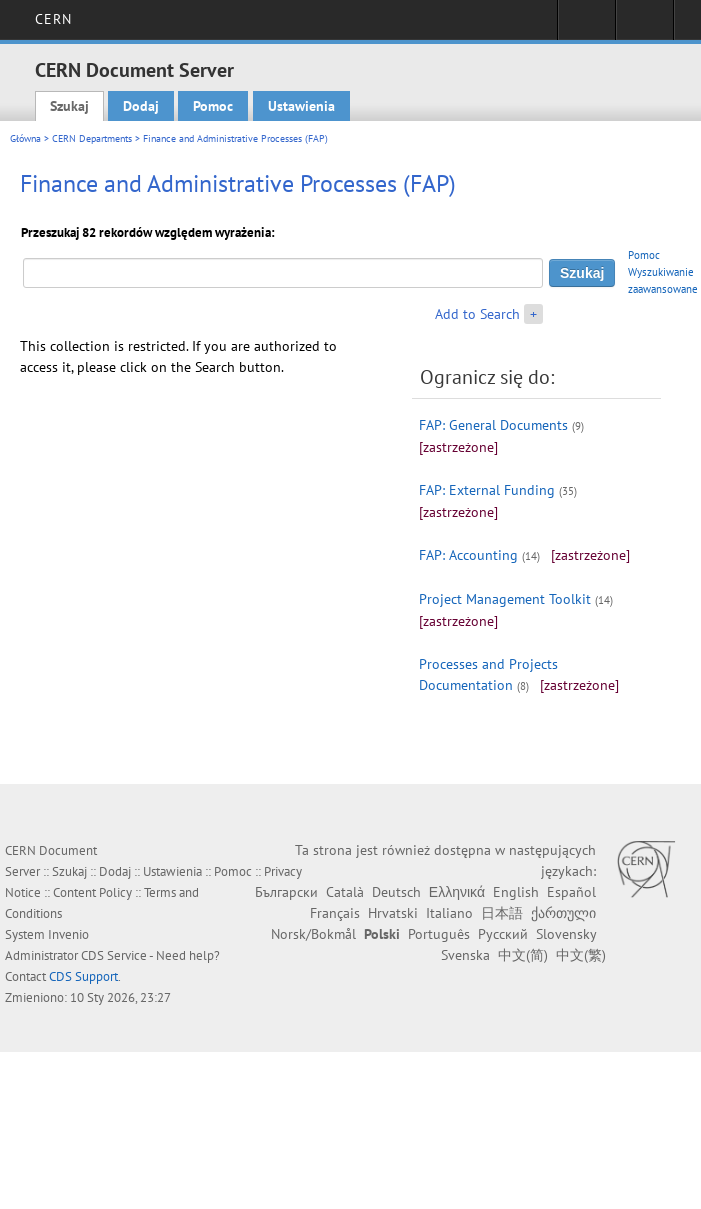 The height and width of the screenshot is (1209, 701). What do you see at coordinates (141, 106) in the screenshot?
I see `Dodaj` at bounding box center [141, 106].